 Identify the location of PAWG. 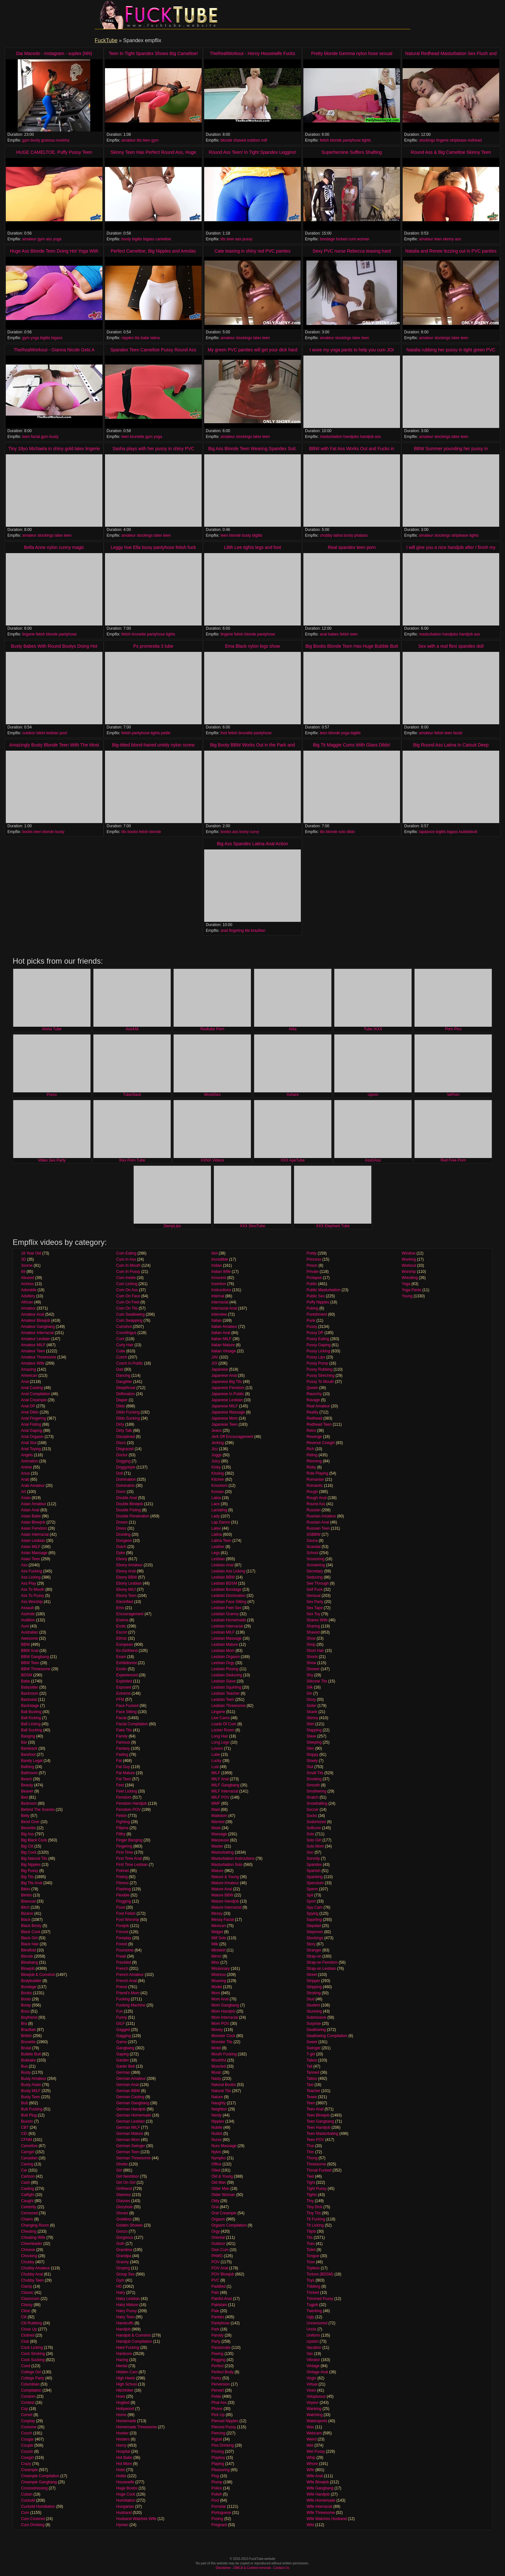
(217, 2256).